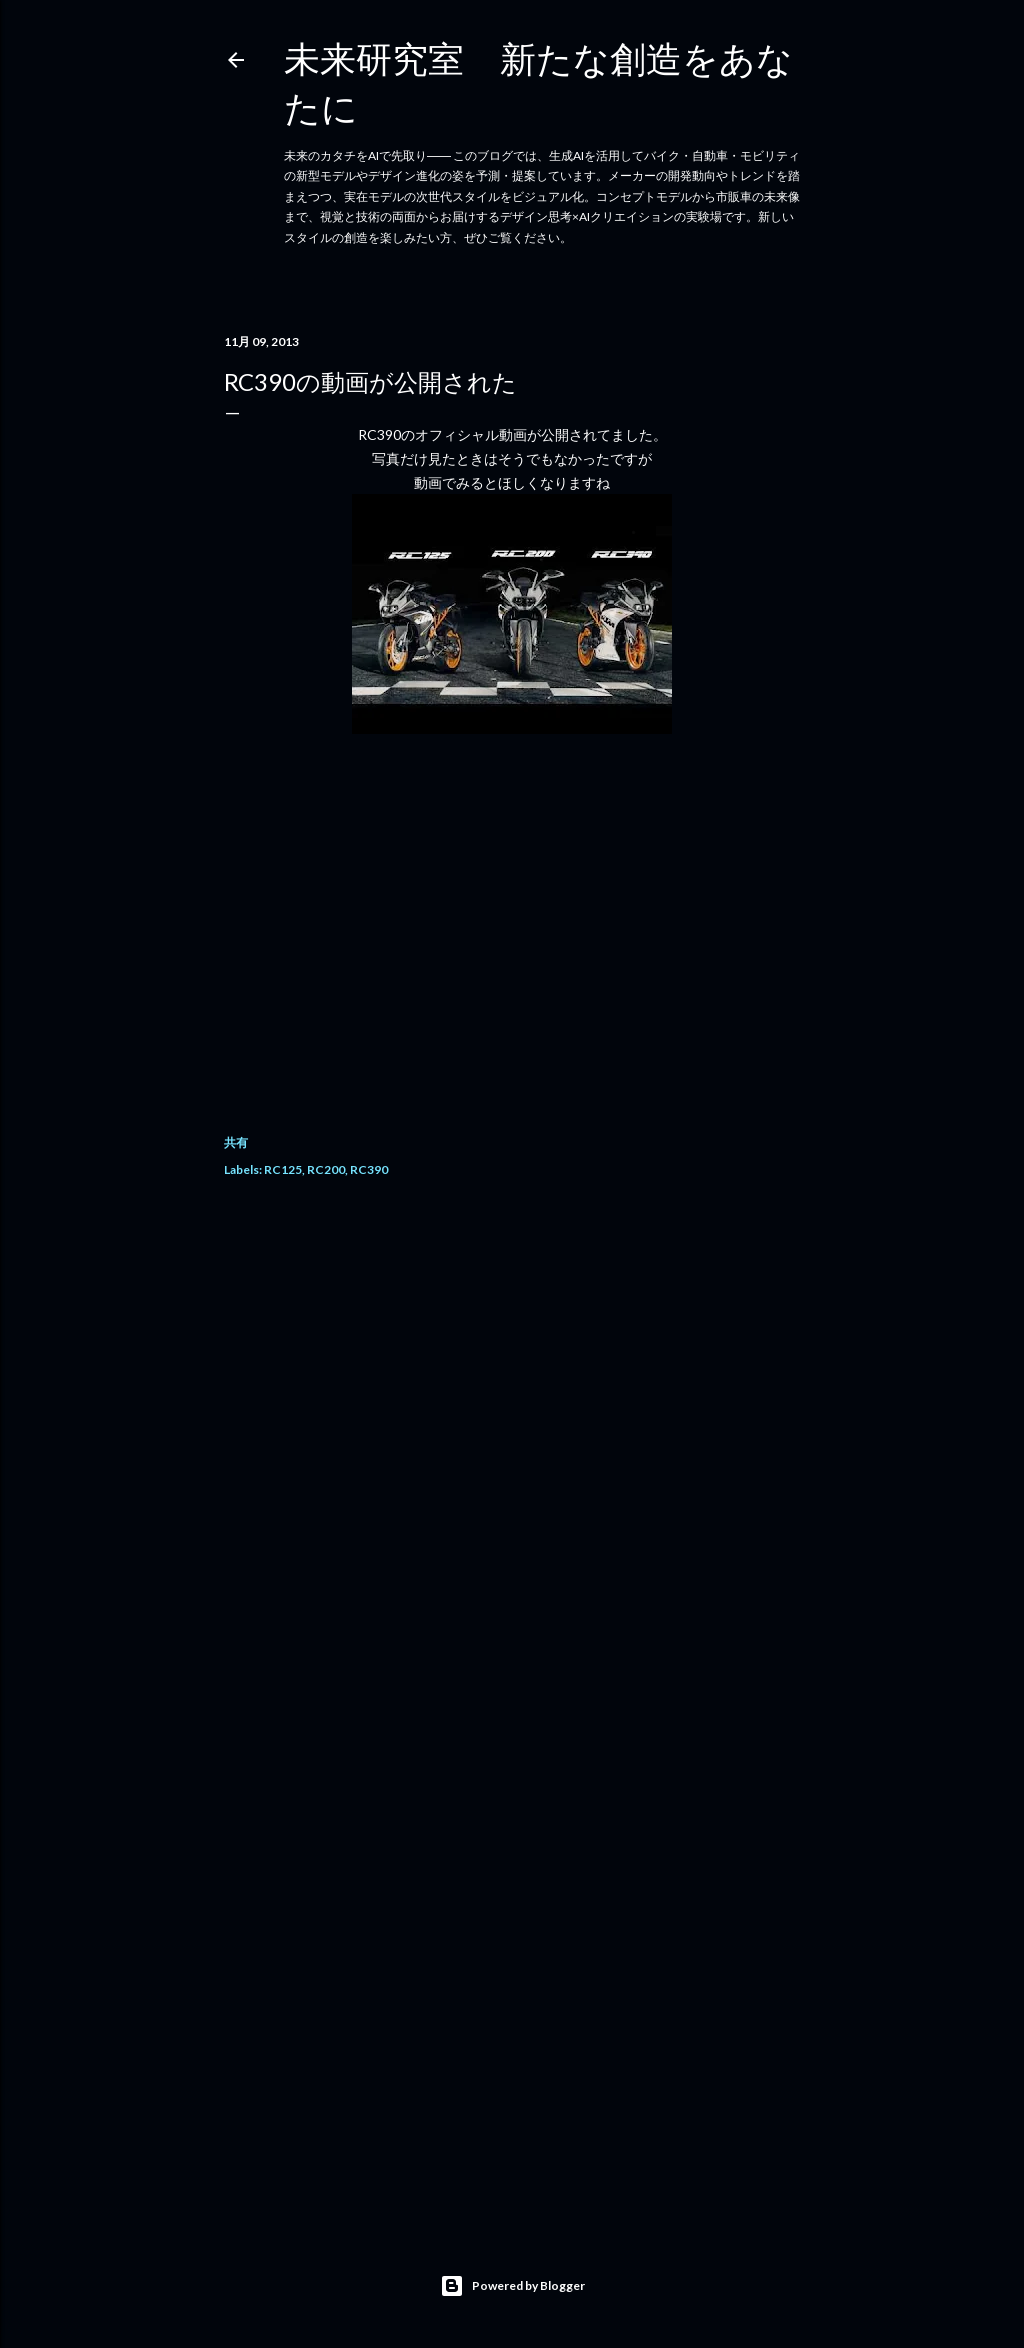 This screenshot has height=2348, width=1024. What do you see at coordinates (283, 1169) in the screenshot?
I see `RC125` at bounding box center [283, 1169].